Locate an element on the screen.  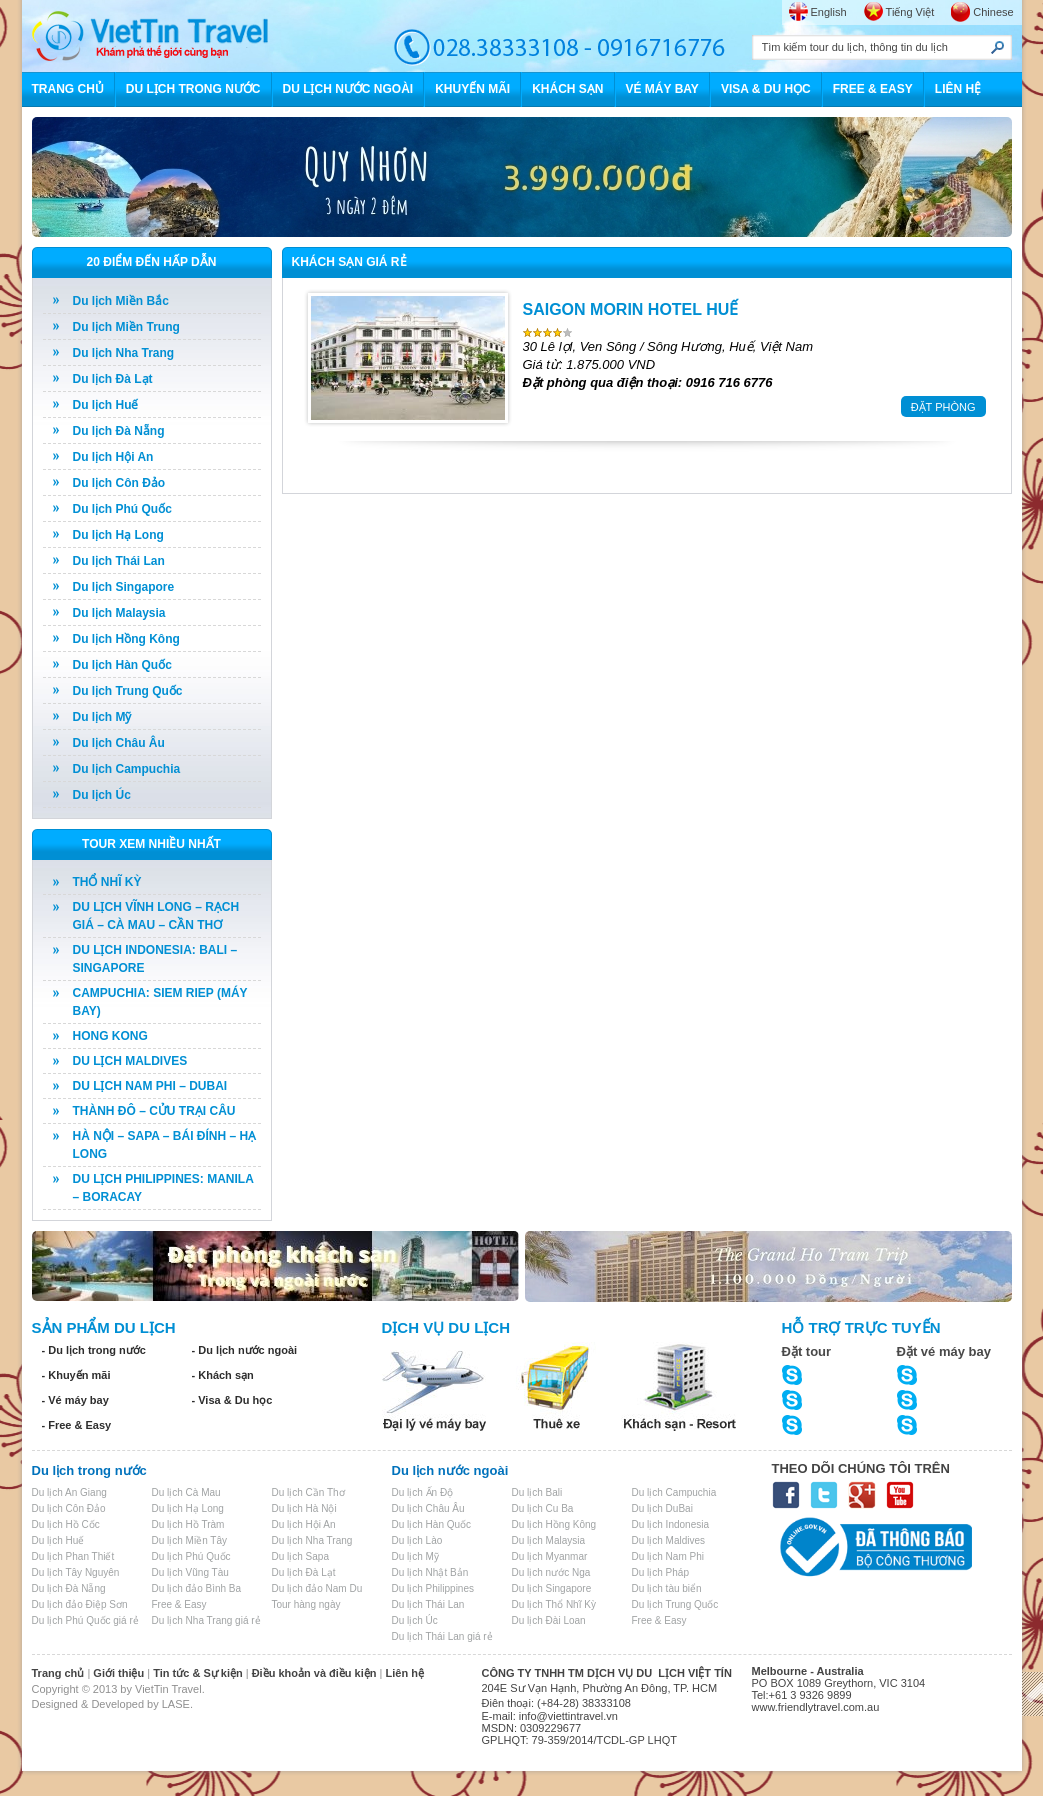
Du lịch Đài Loan is located at coordinates (549, 1620).